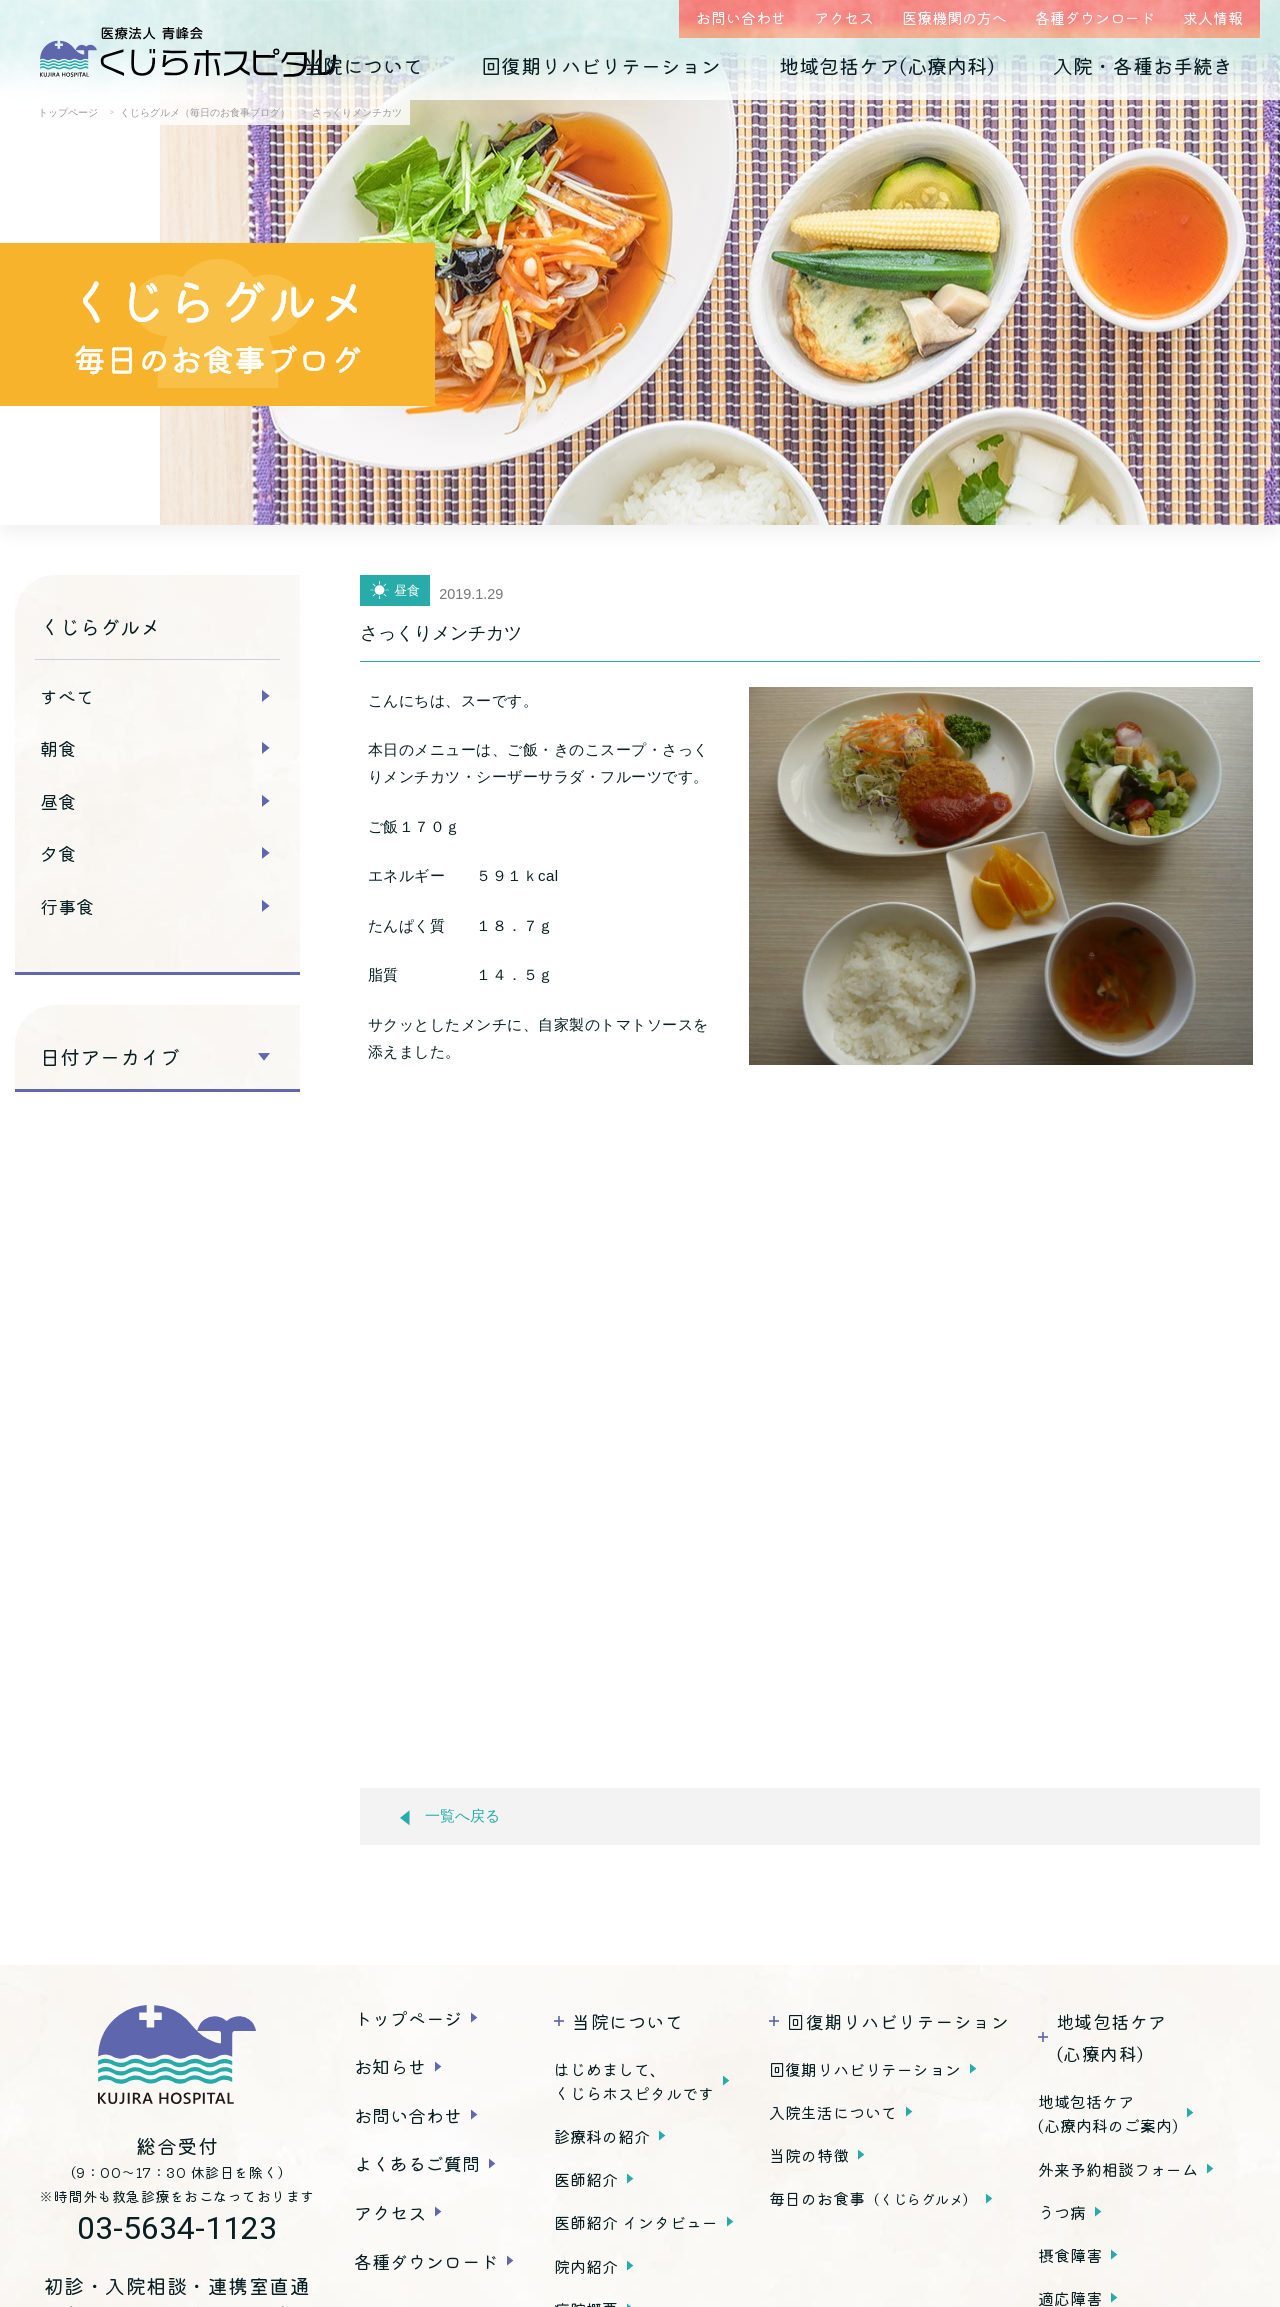 Image resolution: width=1280 pixels, height=2307 pixels. I want to click on 毎日のお食事, so click(873, 2198).